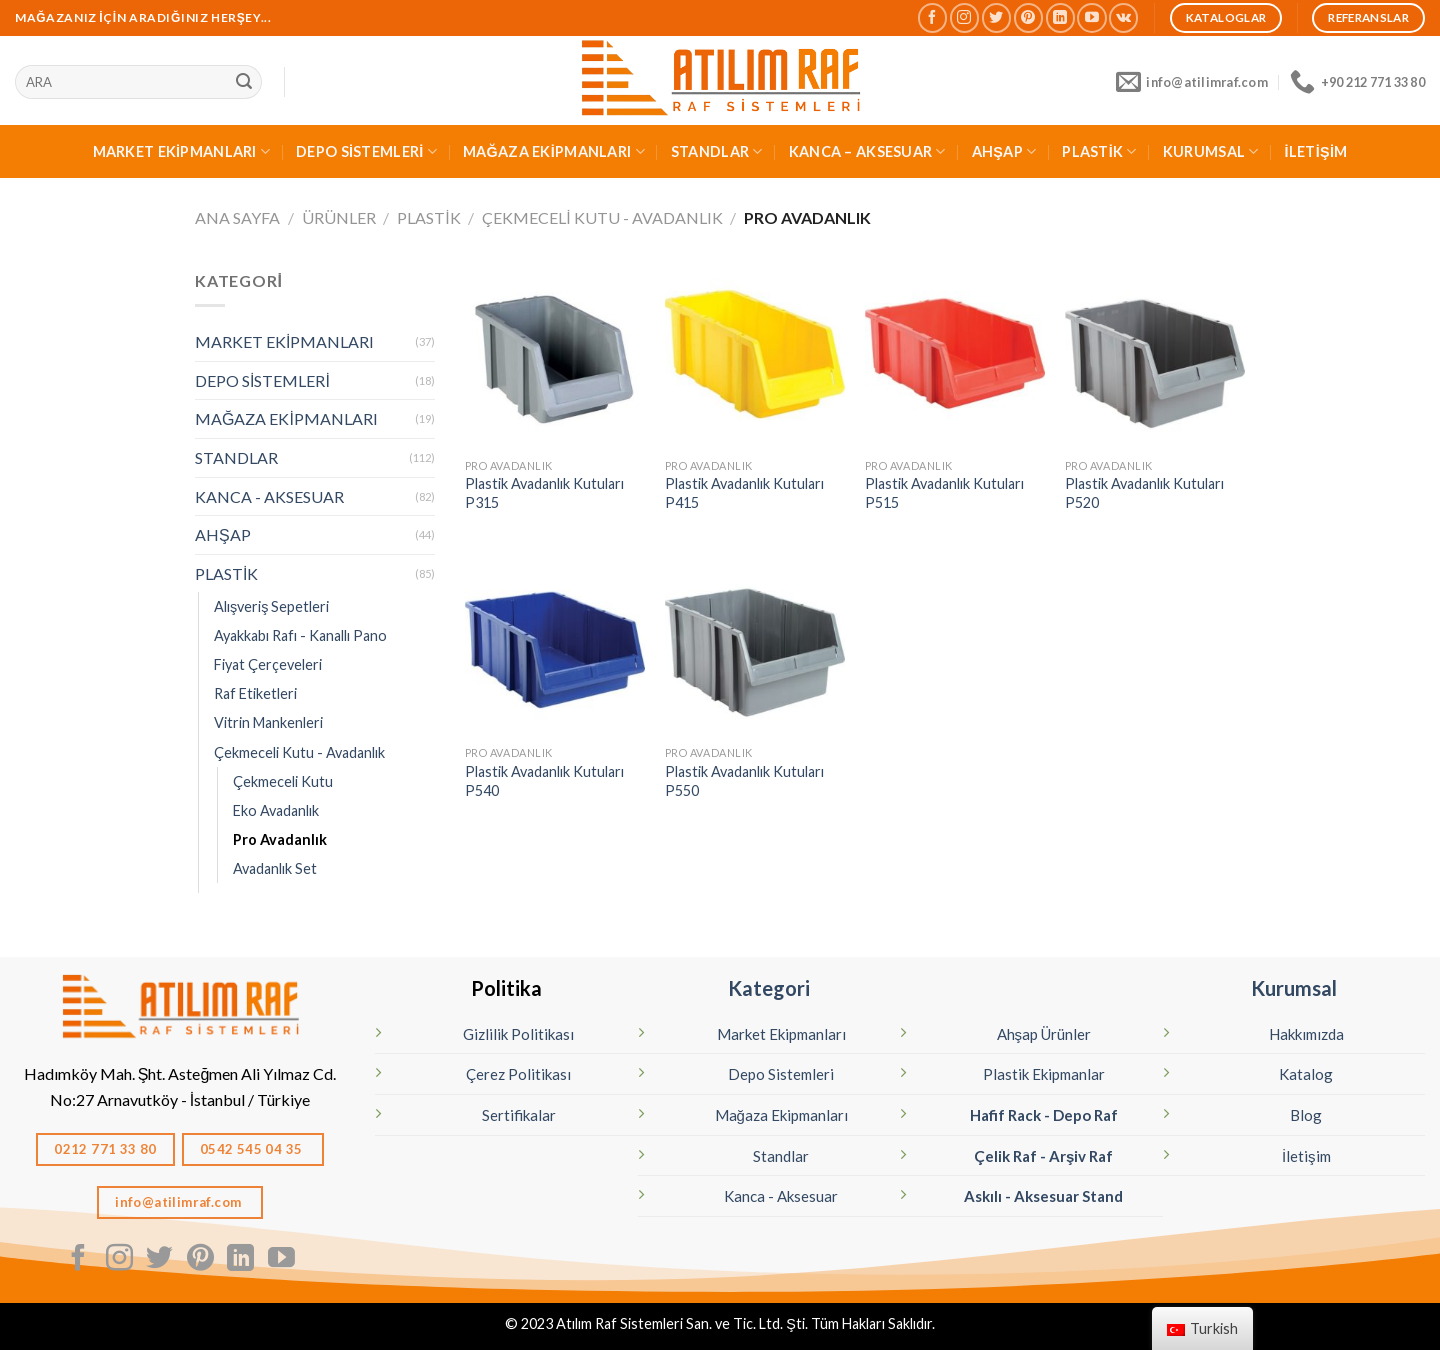  What do you see at coordinates (366, 151) in the screenshot?
I see `DEPO SİSTEMLERİ` at bounding box center [366, 151].